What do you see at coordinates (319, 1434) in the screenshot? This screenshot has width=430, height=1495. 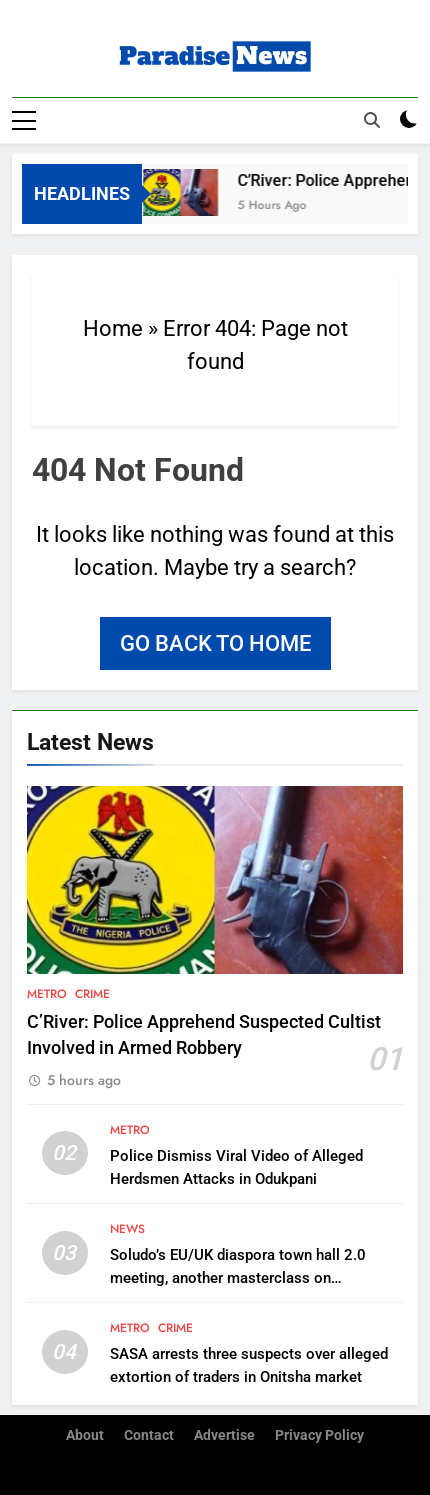 I see `Privacy Policy` at bounding box center [319, 1434].